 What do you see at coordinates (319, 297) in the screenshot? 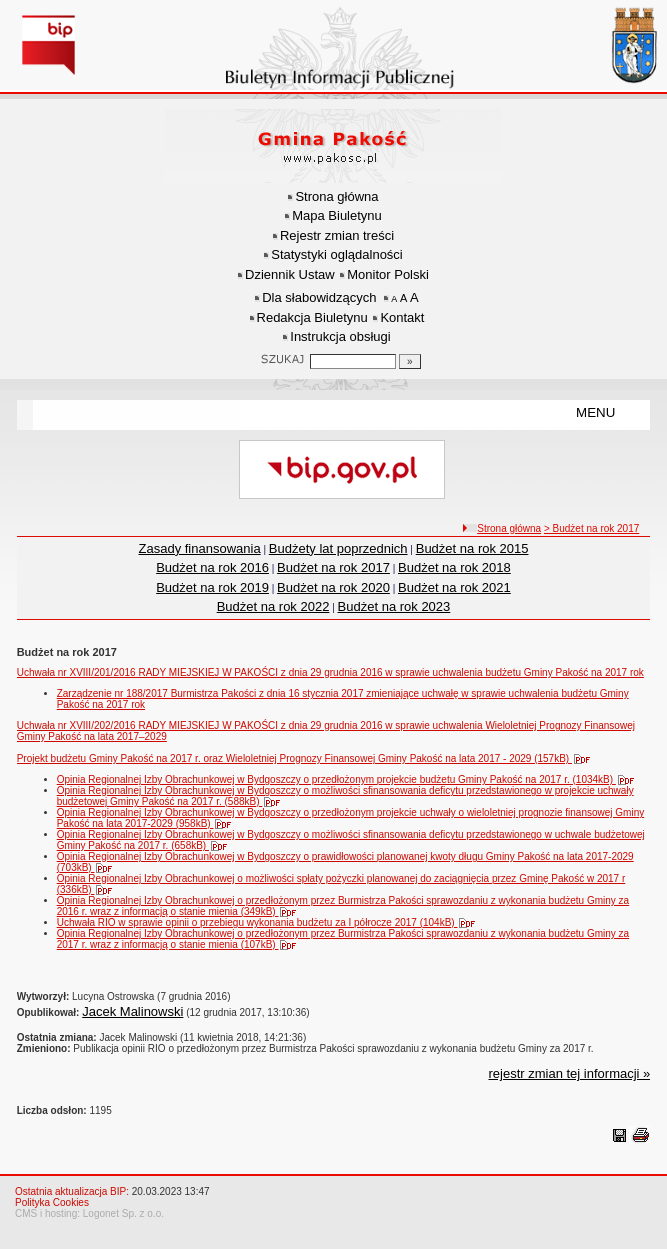
I see `Dla słabowidzących` at bounding box center [319, 297].